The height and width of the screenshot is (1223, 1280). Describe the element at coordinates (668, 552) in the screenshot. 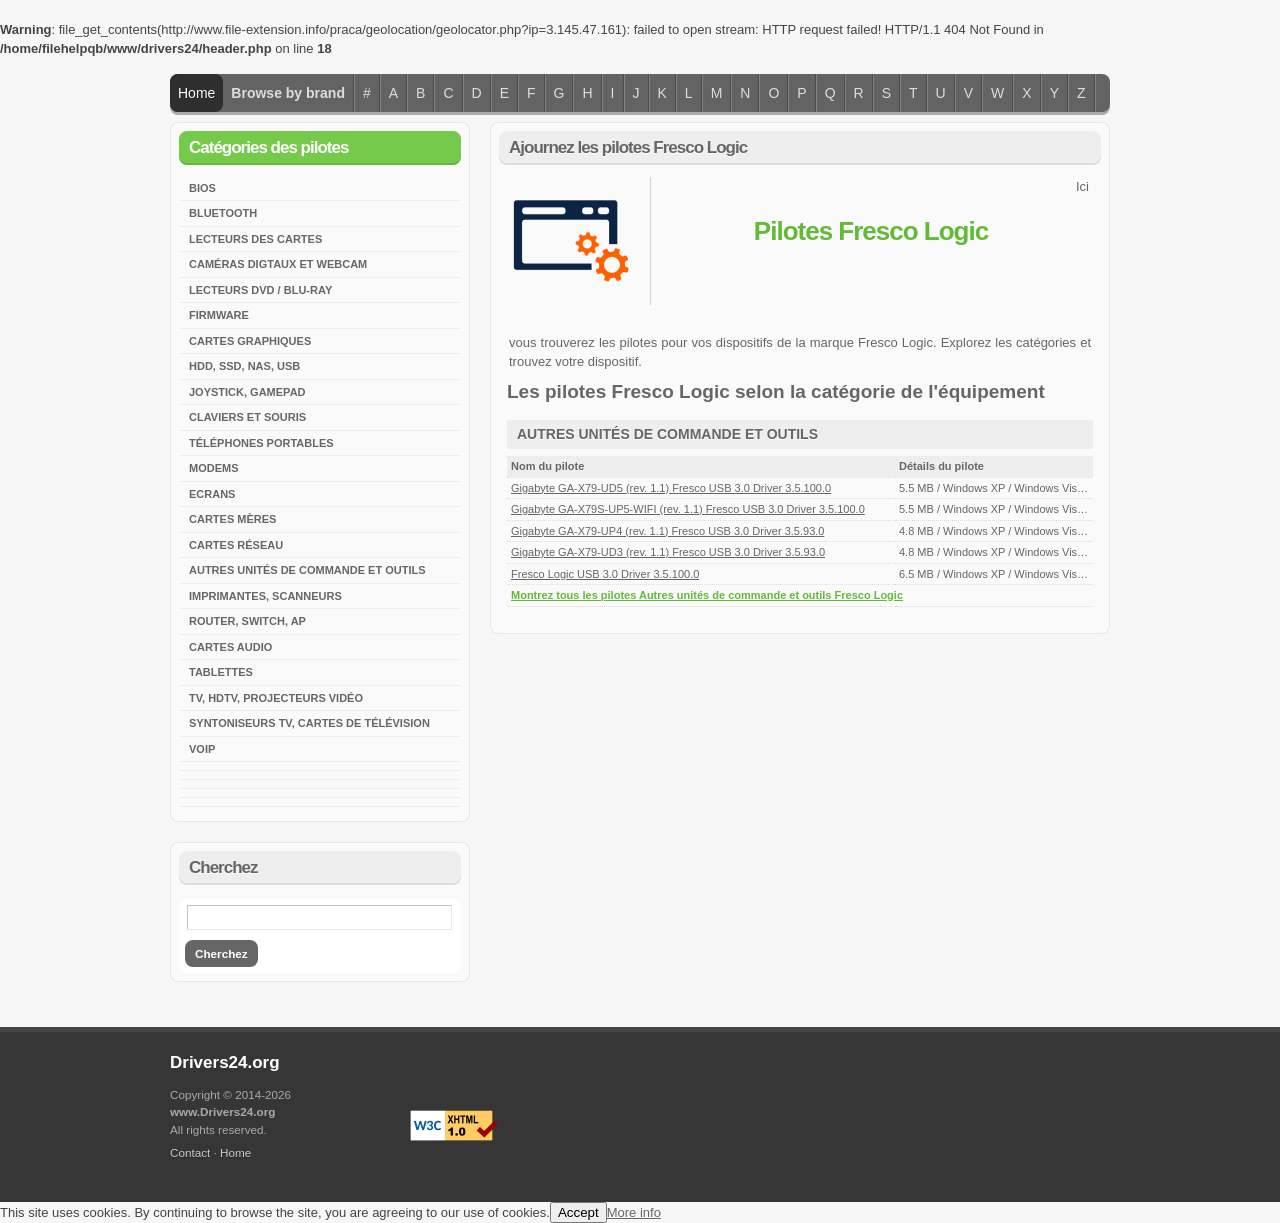

I see `Gigabyte GA-X79-UD3 (rev. 1.1) Fresco USB 3.0 Driver 3.5.93.0` at that location.